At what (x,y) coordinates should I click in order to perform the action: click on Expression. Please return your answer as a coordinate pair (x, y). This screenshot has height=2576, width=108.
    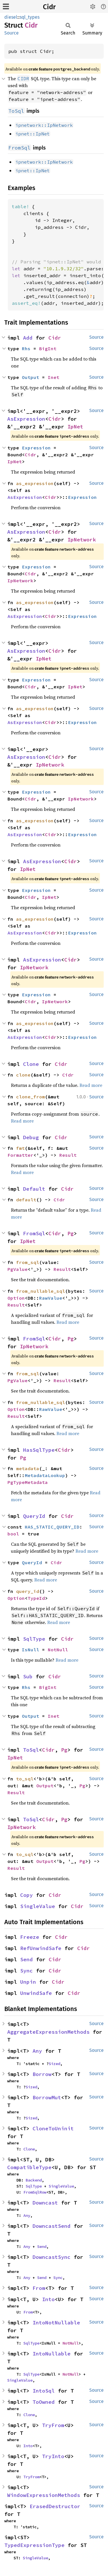
    Looking at the image, I should click on (36, 448).